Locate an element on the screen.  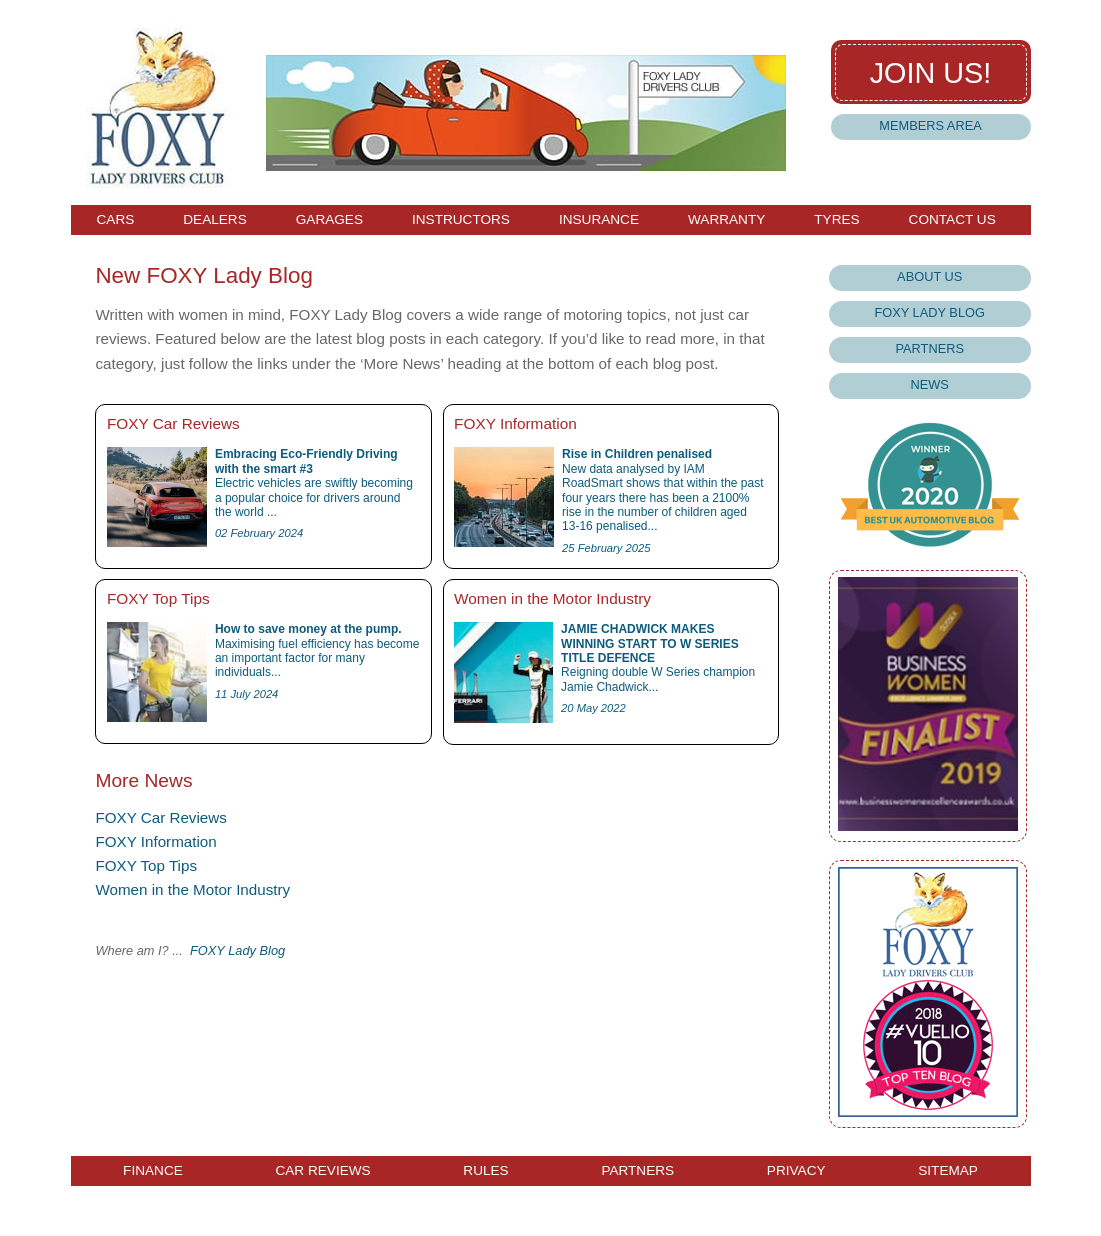
Car Reviews is located at coordinates (322, 1171).